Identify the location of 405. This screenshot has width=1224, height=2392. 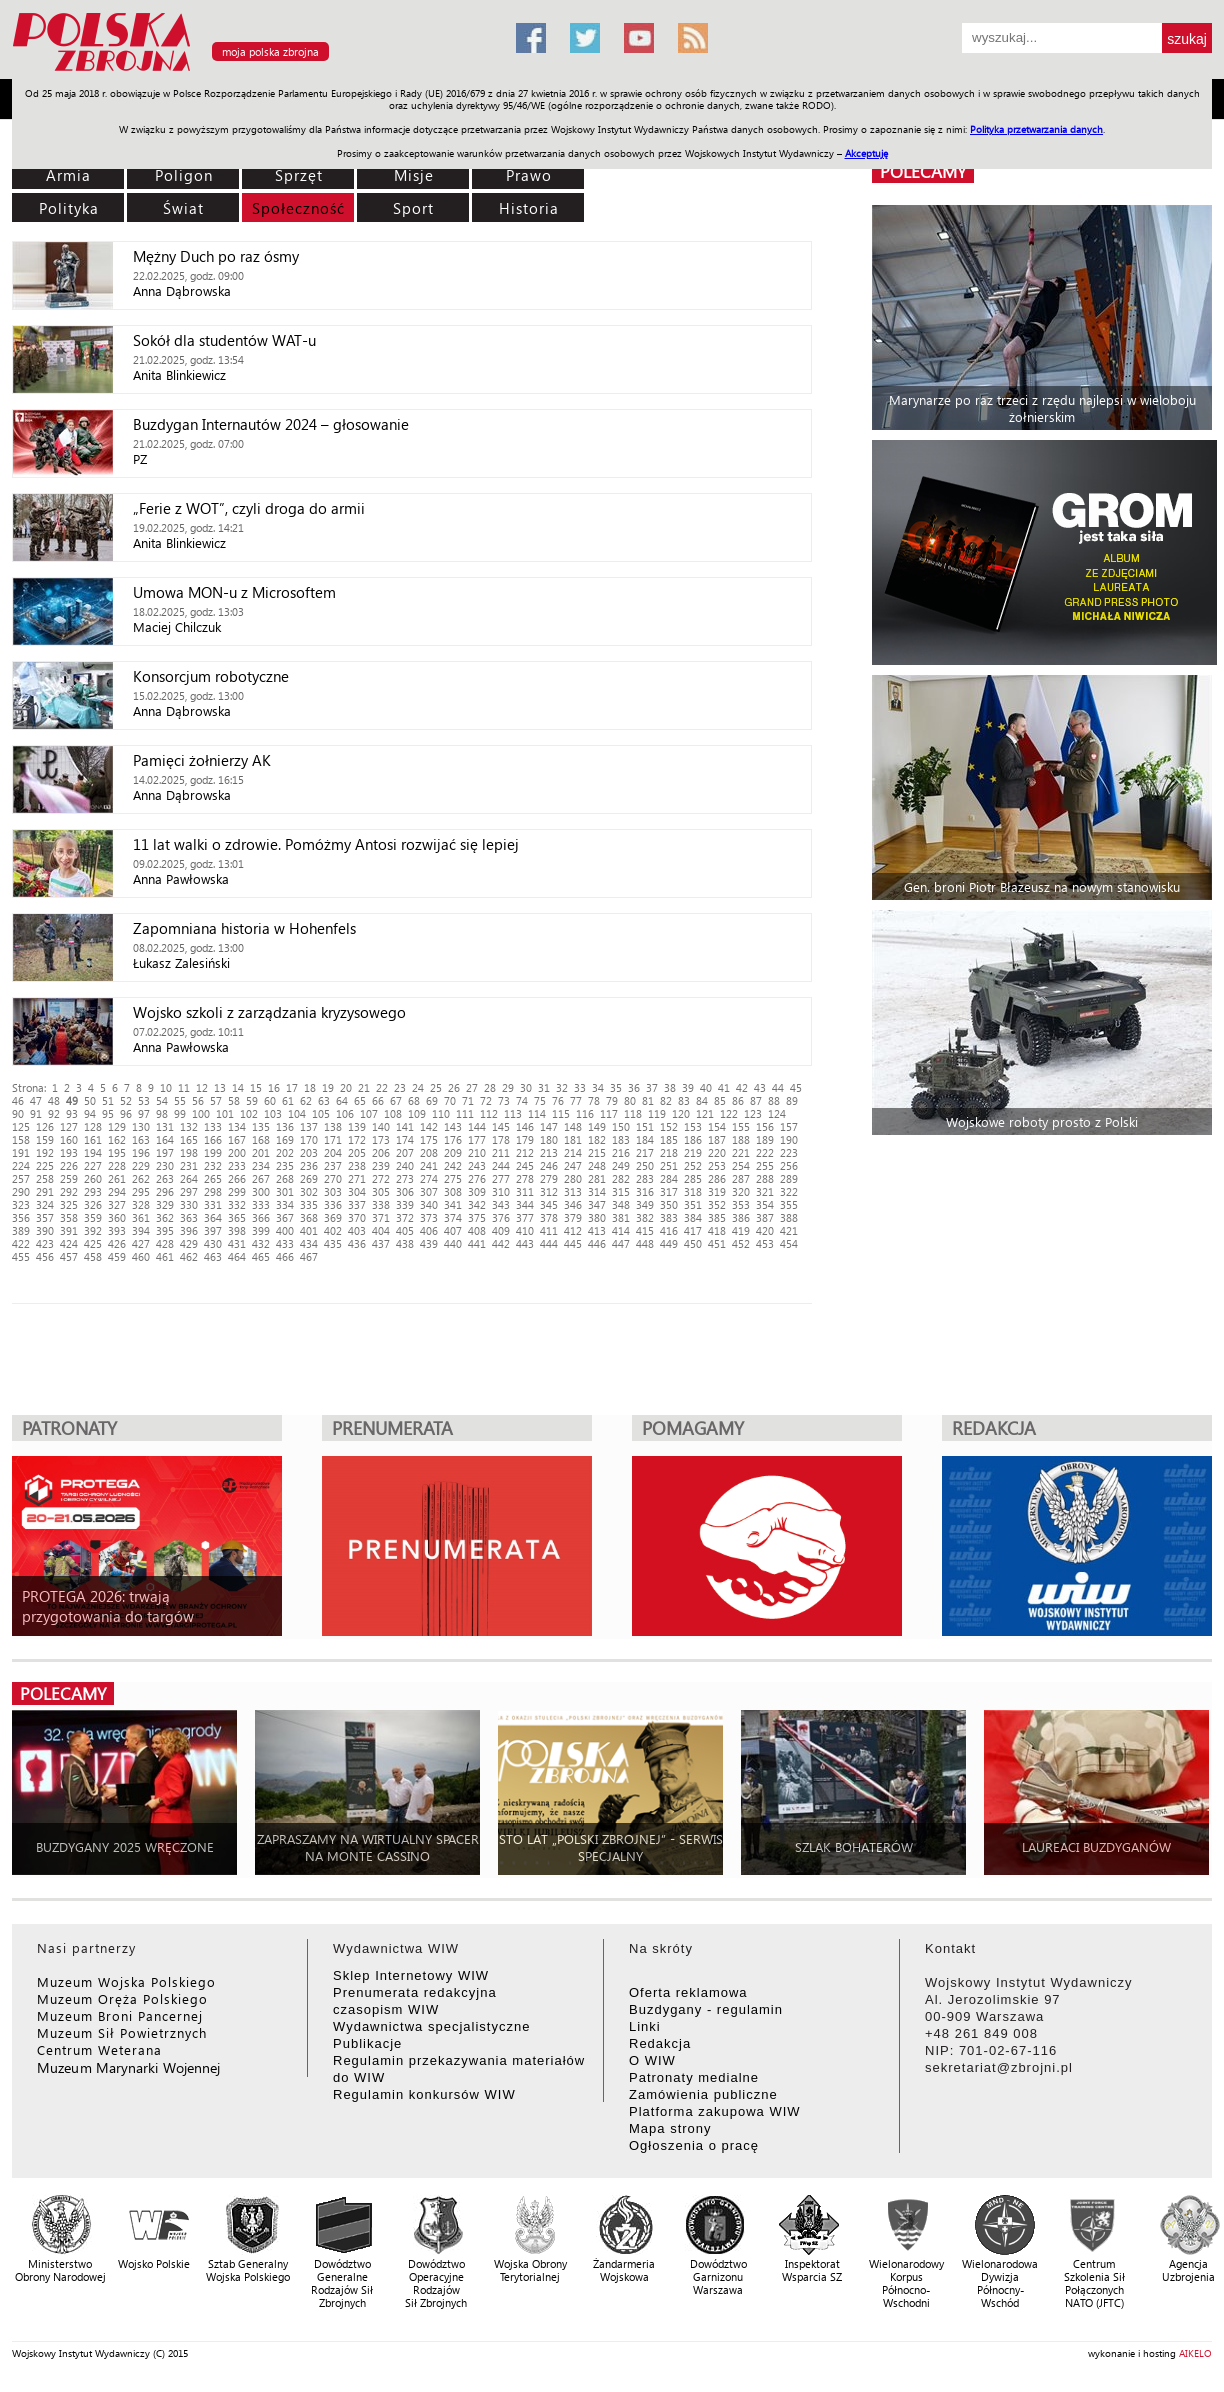
(405, 1230).